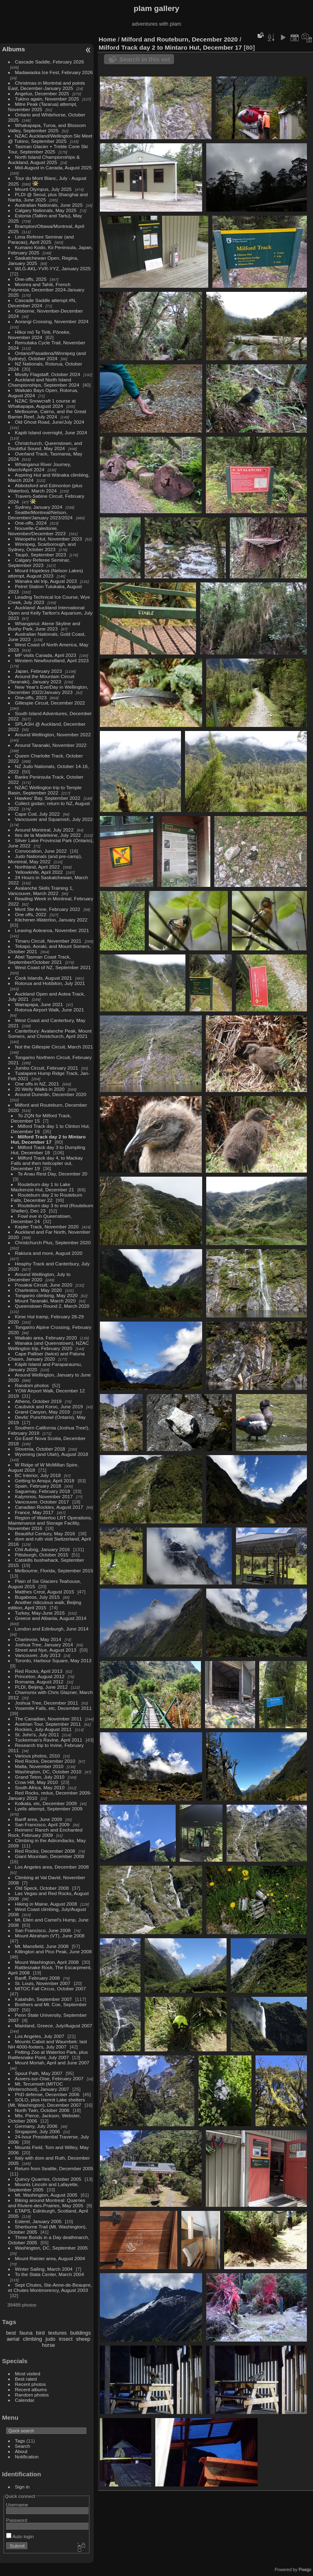 The height and width of the screenshot is (2576, 313). What do you see at coordinates (26, 2378) in the screenshot?
I see `Best rated` at bounding box center [26, 2378].